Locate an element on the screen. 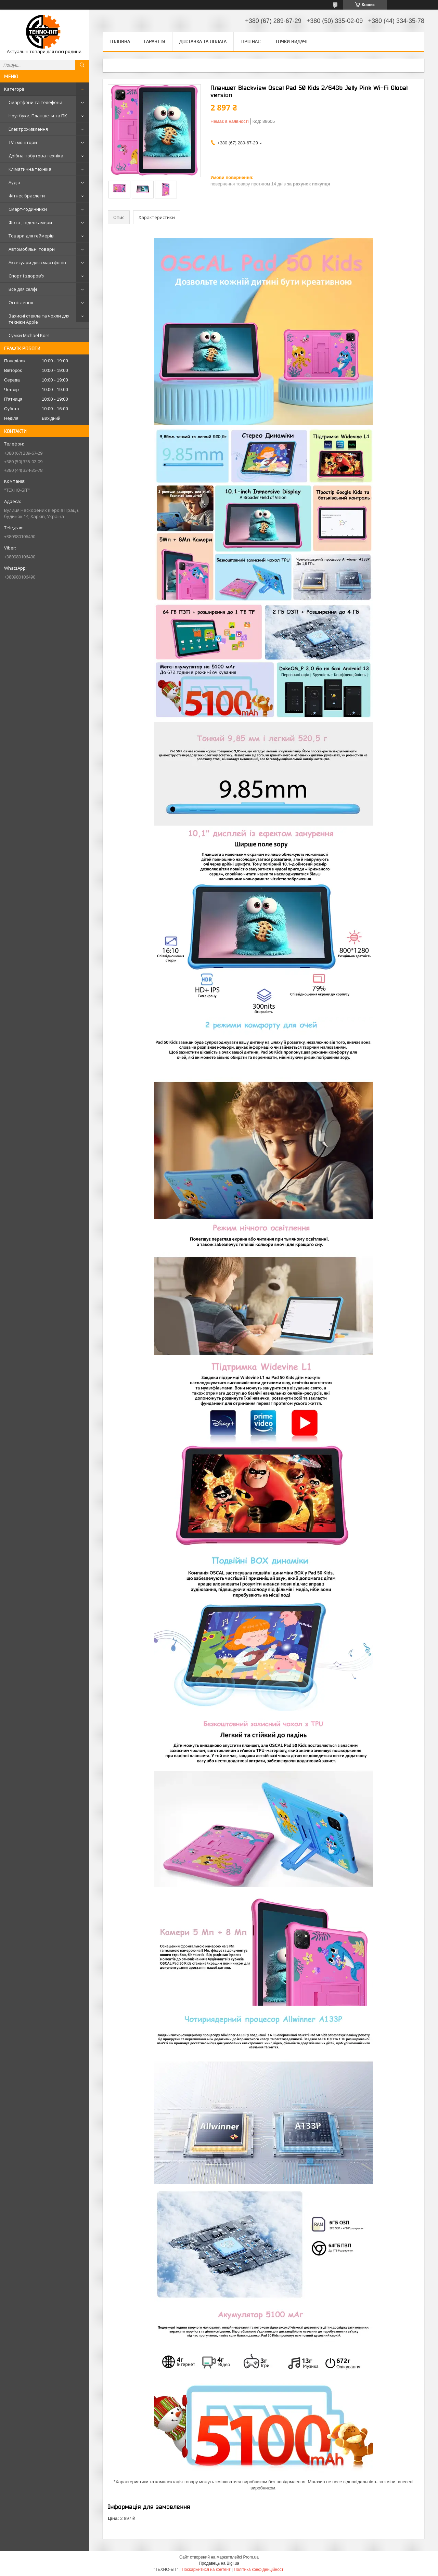 Image resolution: width=438 pixels, height=2576 pixels. Смарт-годинники is located at coordinates (28, 209).